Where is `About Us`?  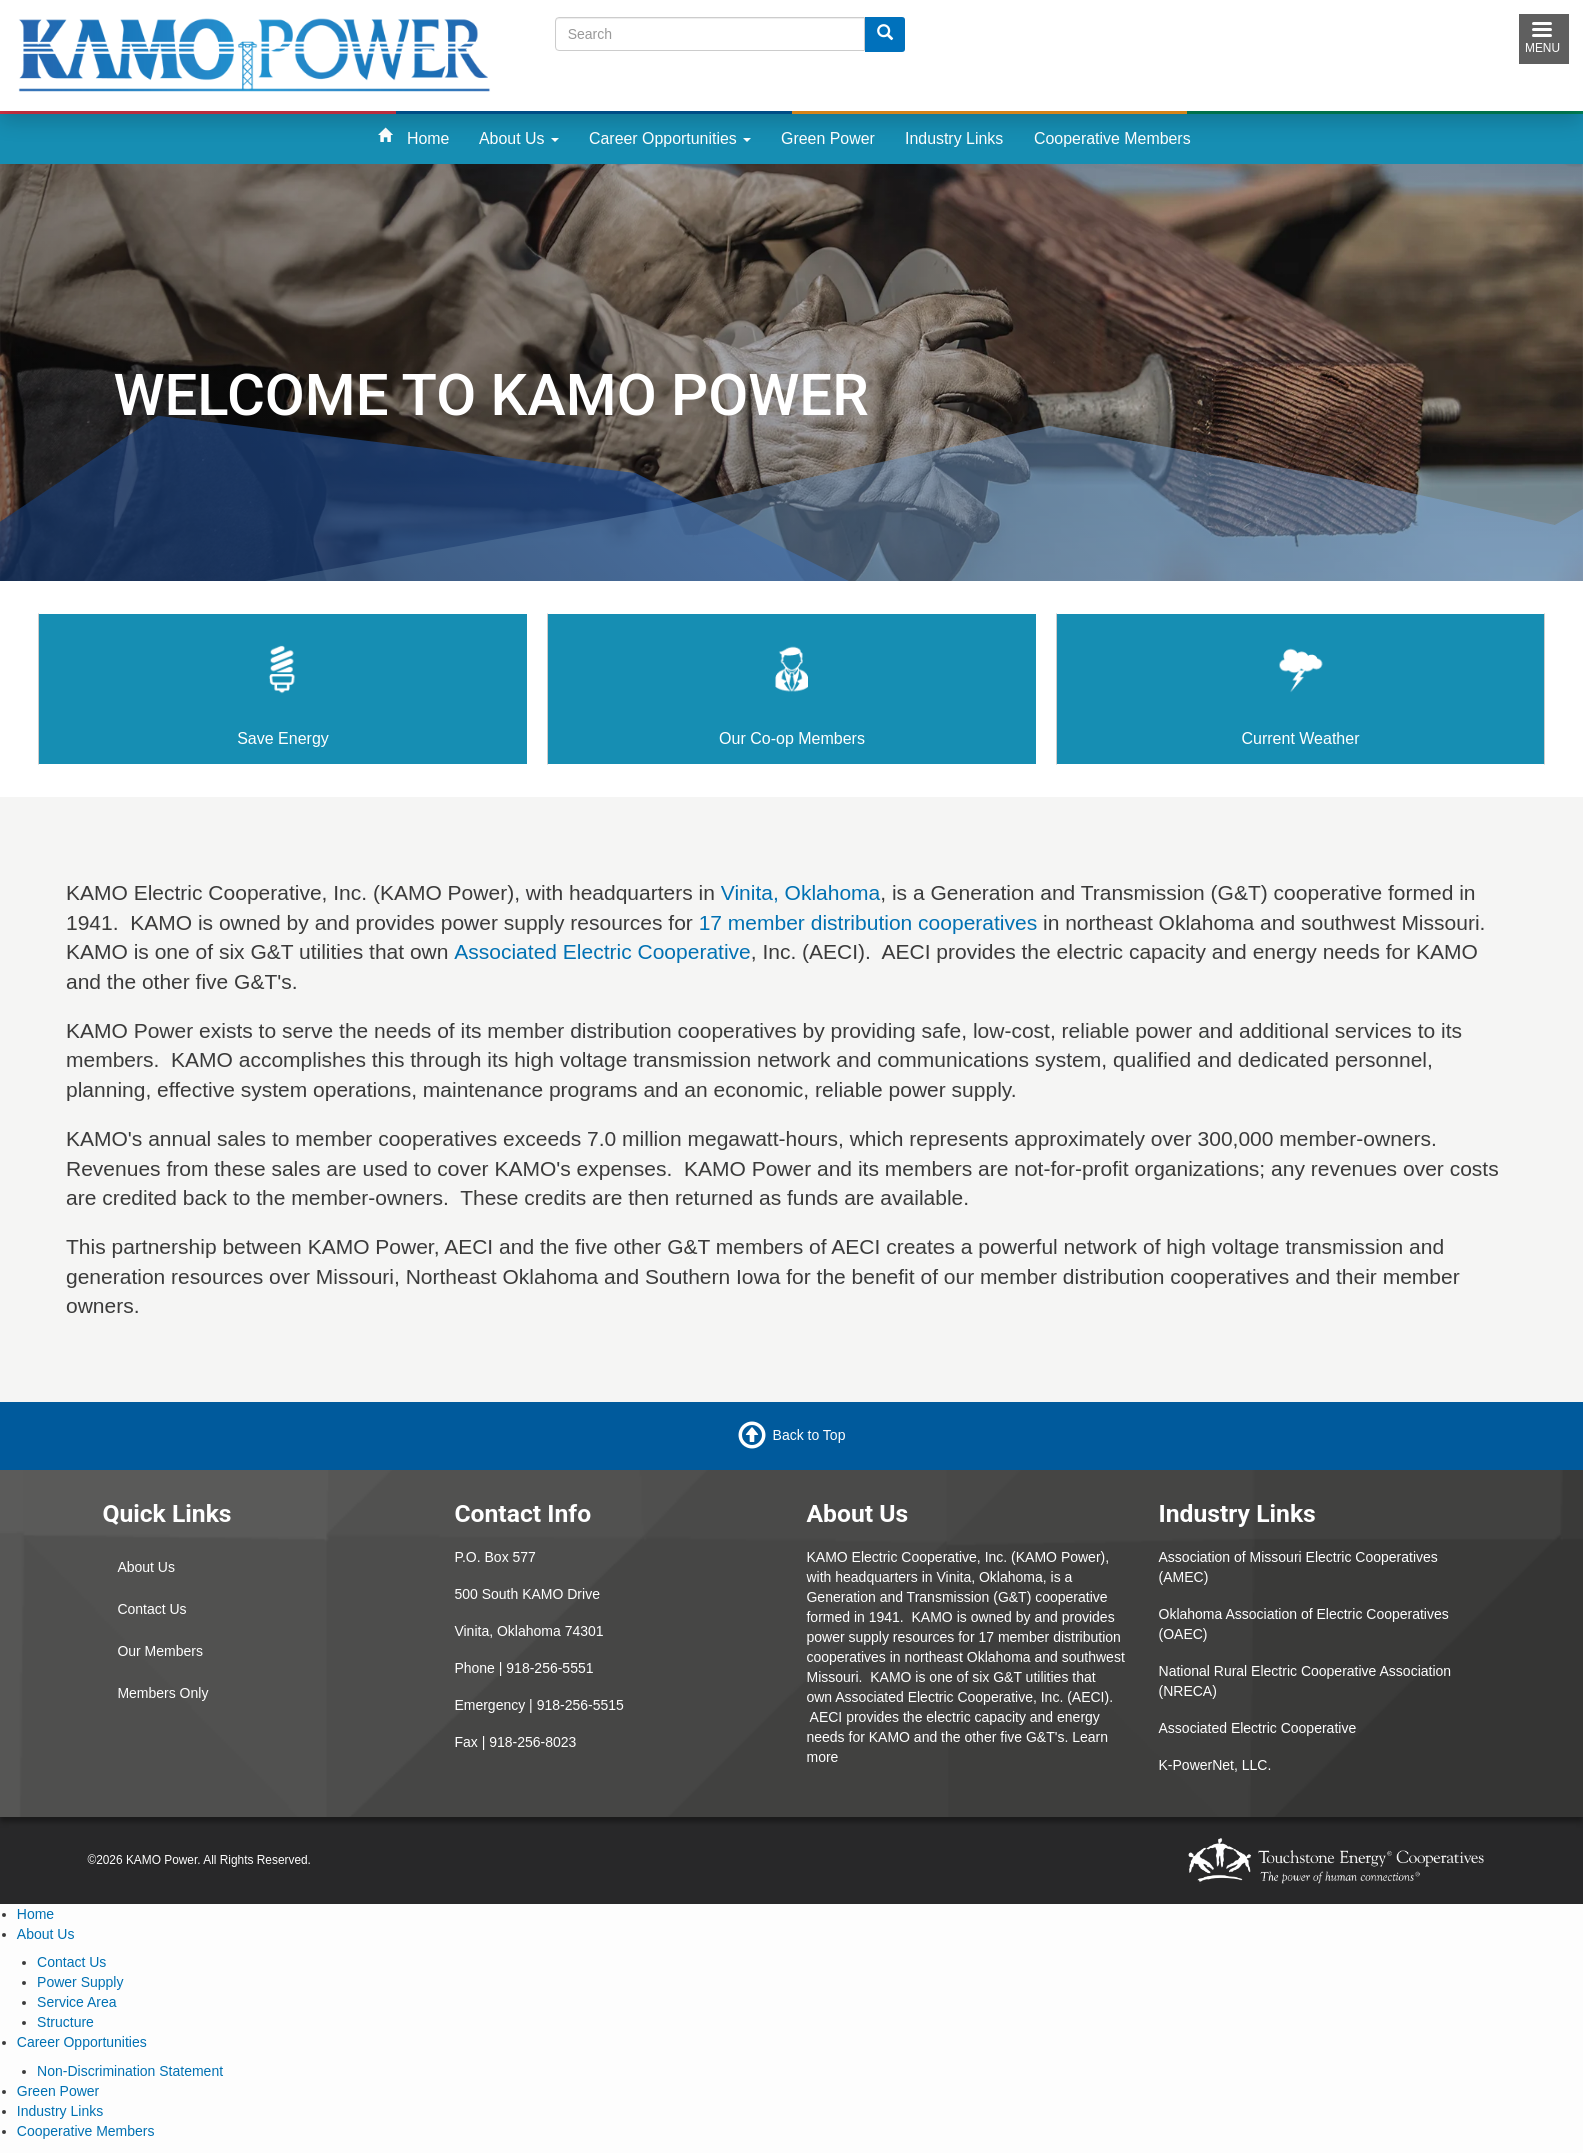 About Us is located at coordinates (519, 138).